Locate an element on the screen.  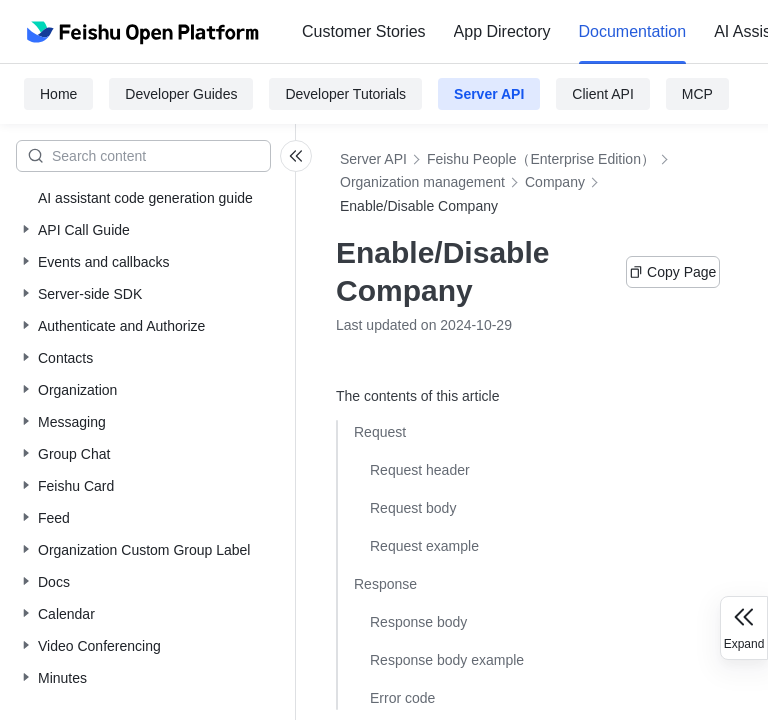
[menuitem] is located at coordinates (364, 32).